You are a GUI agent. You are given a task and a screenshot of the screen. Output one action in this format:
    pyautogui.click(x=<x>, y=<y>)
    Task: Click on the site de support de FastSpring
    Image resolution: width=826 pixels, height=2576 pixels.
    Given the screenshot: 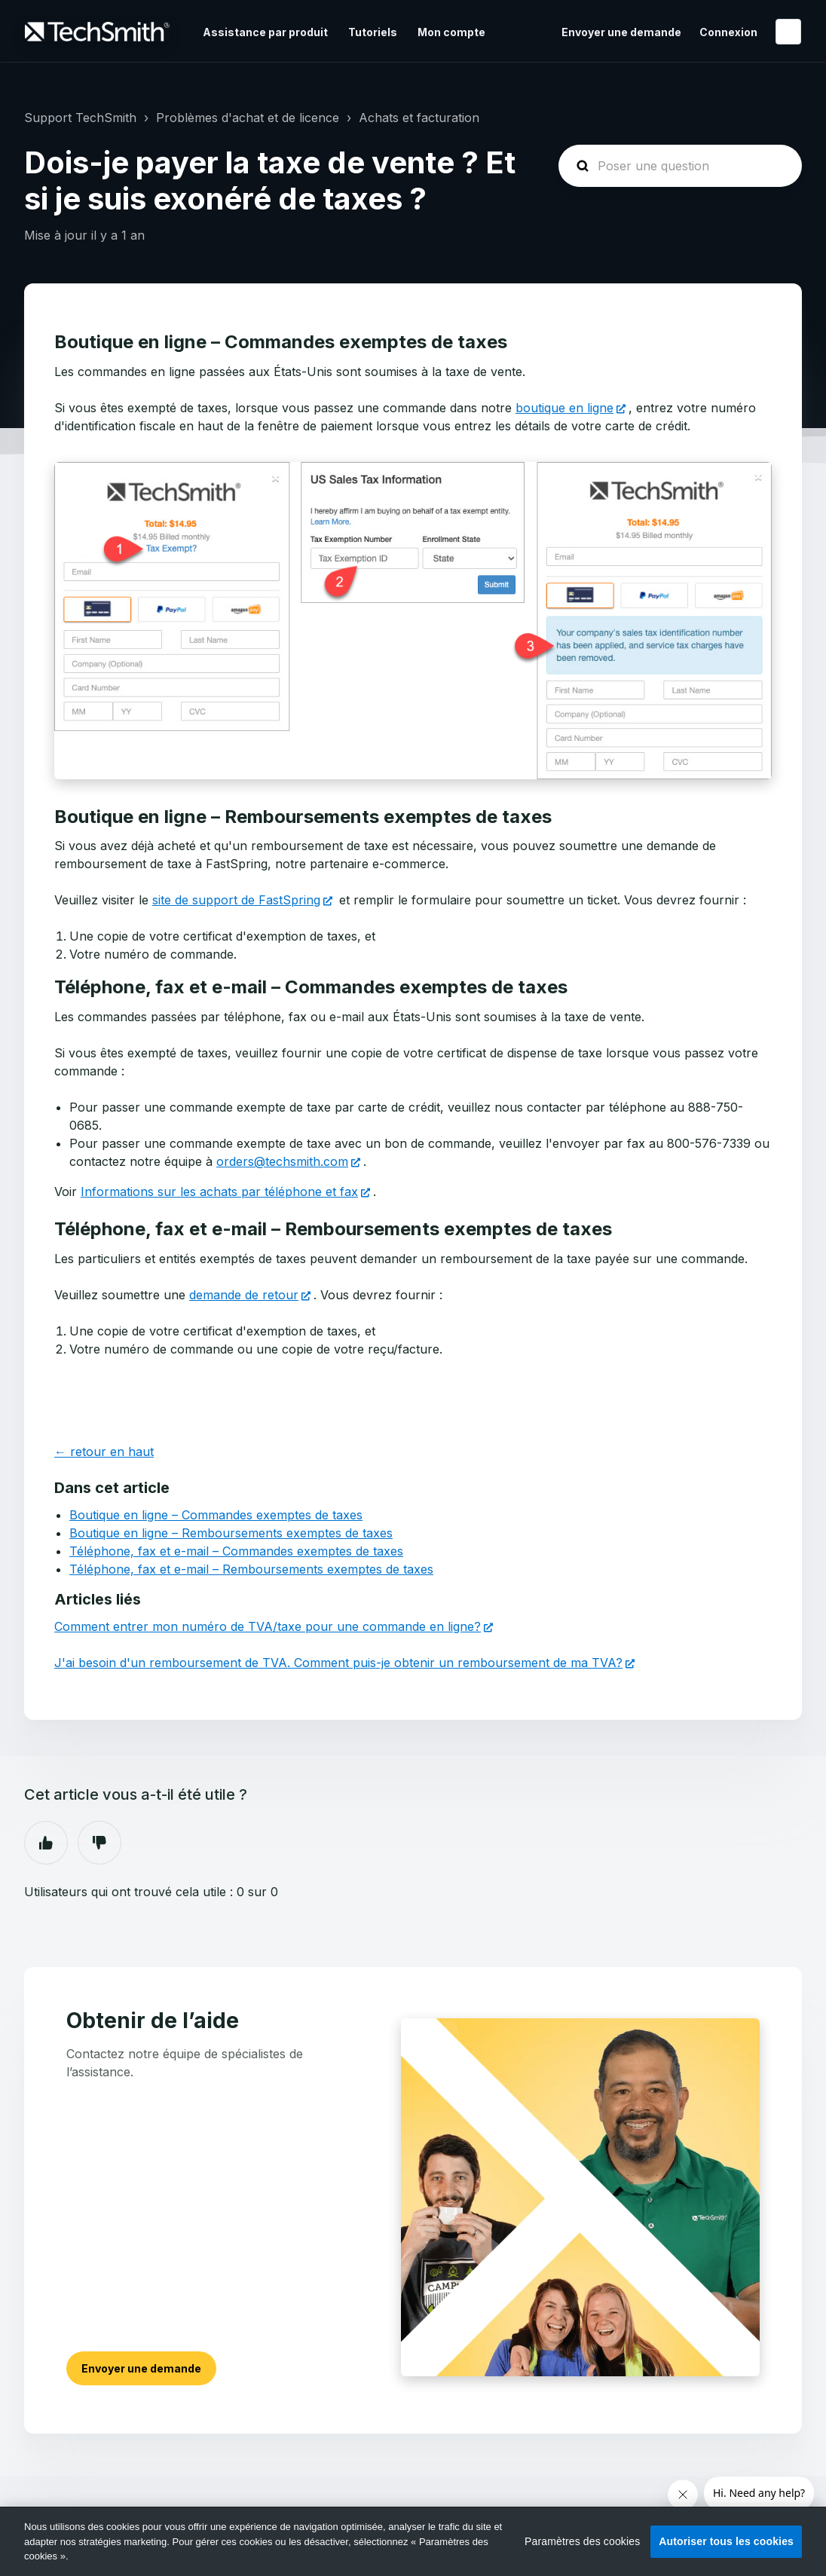 What is the action you would take?
    pyautogui.click(x=236, y=899)
    